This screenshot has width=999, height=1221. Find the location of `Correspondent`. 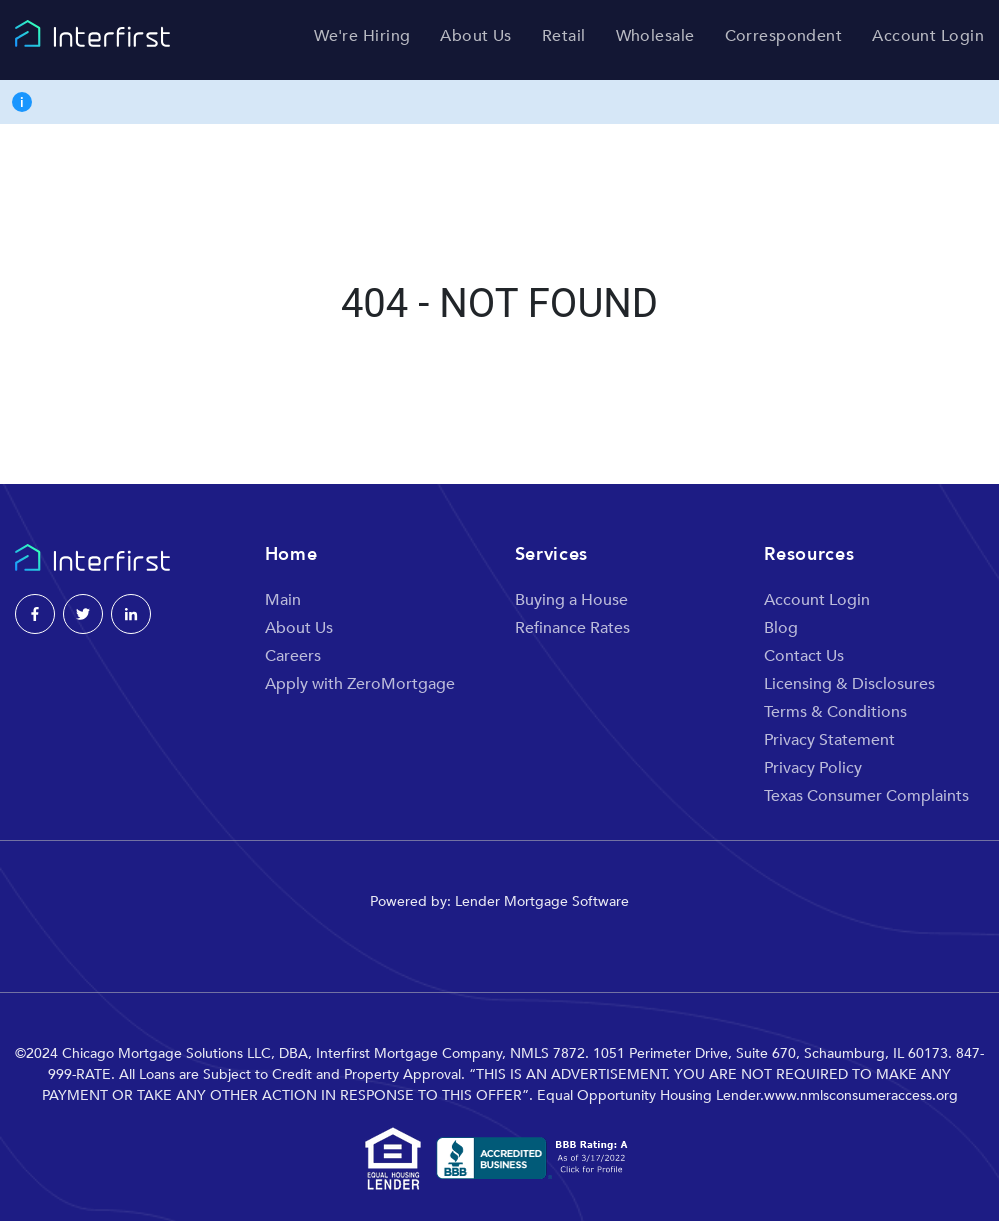

Correspondent is located at coordinates (784, 36).